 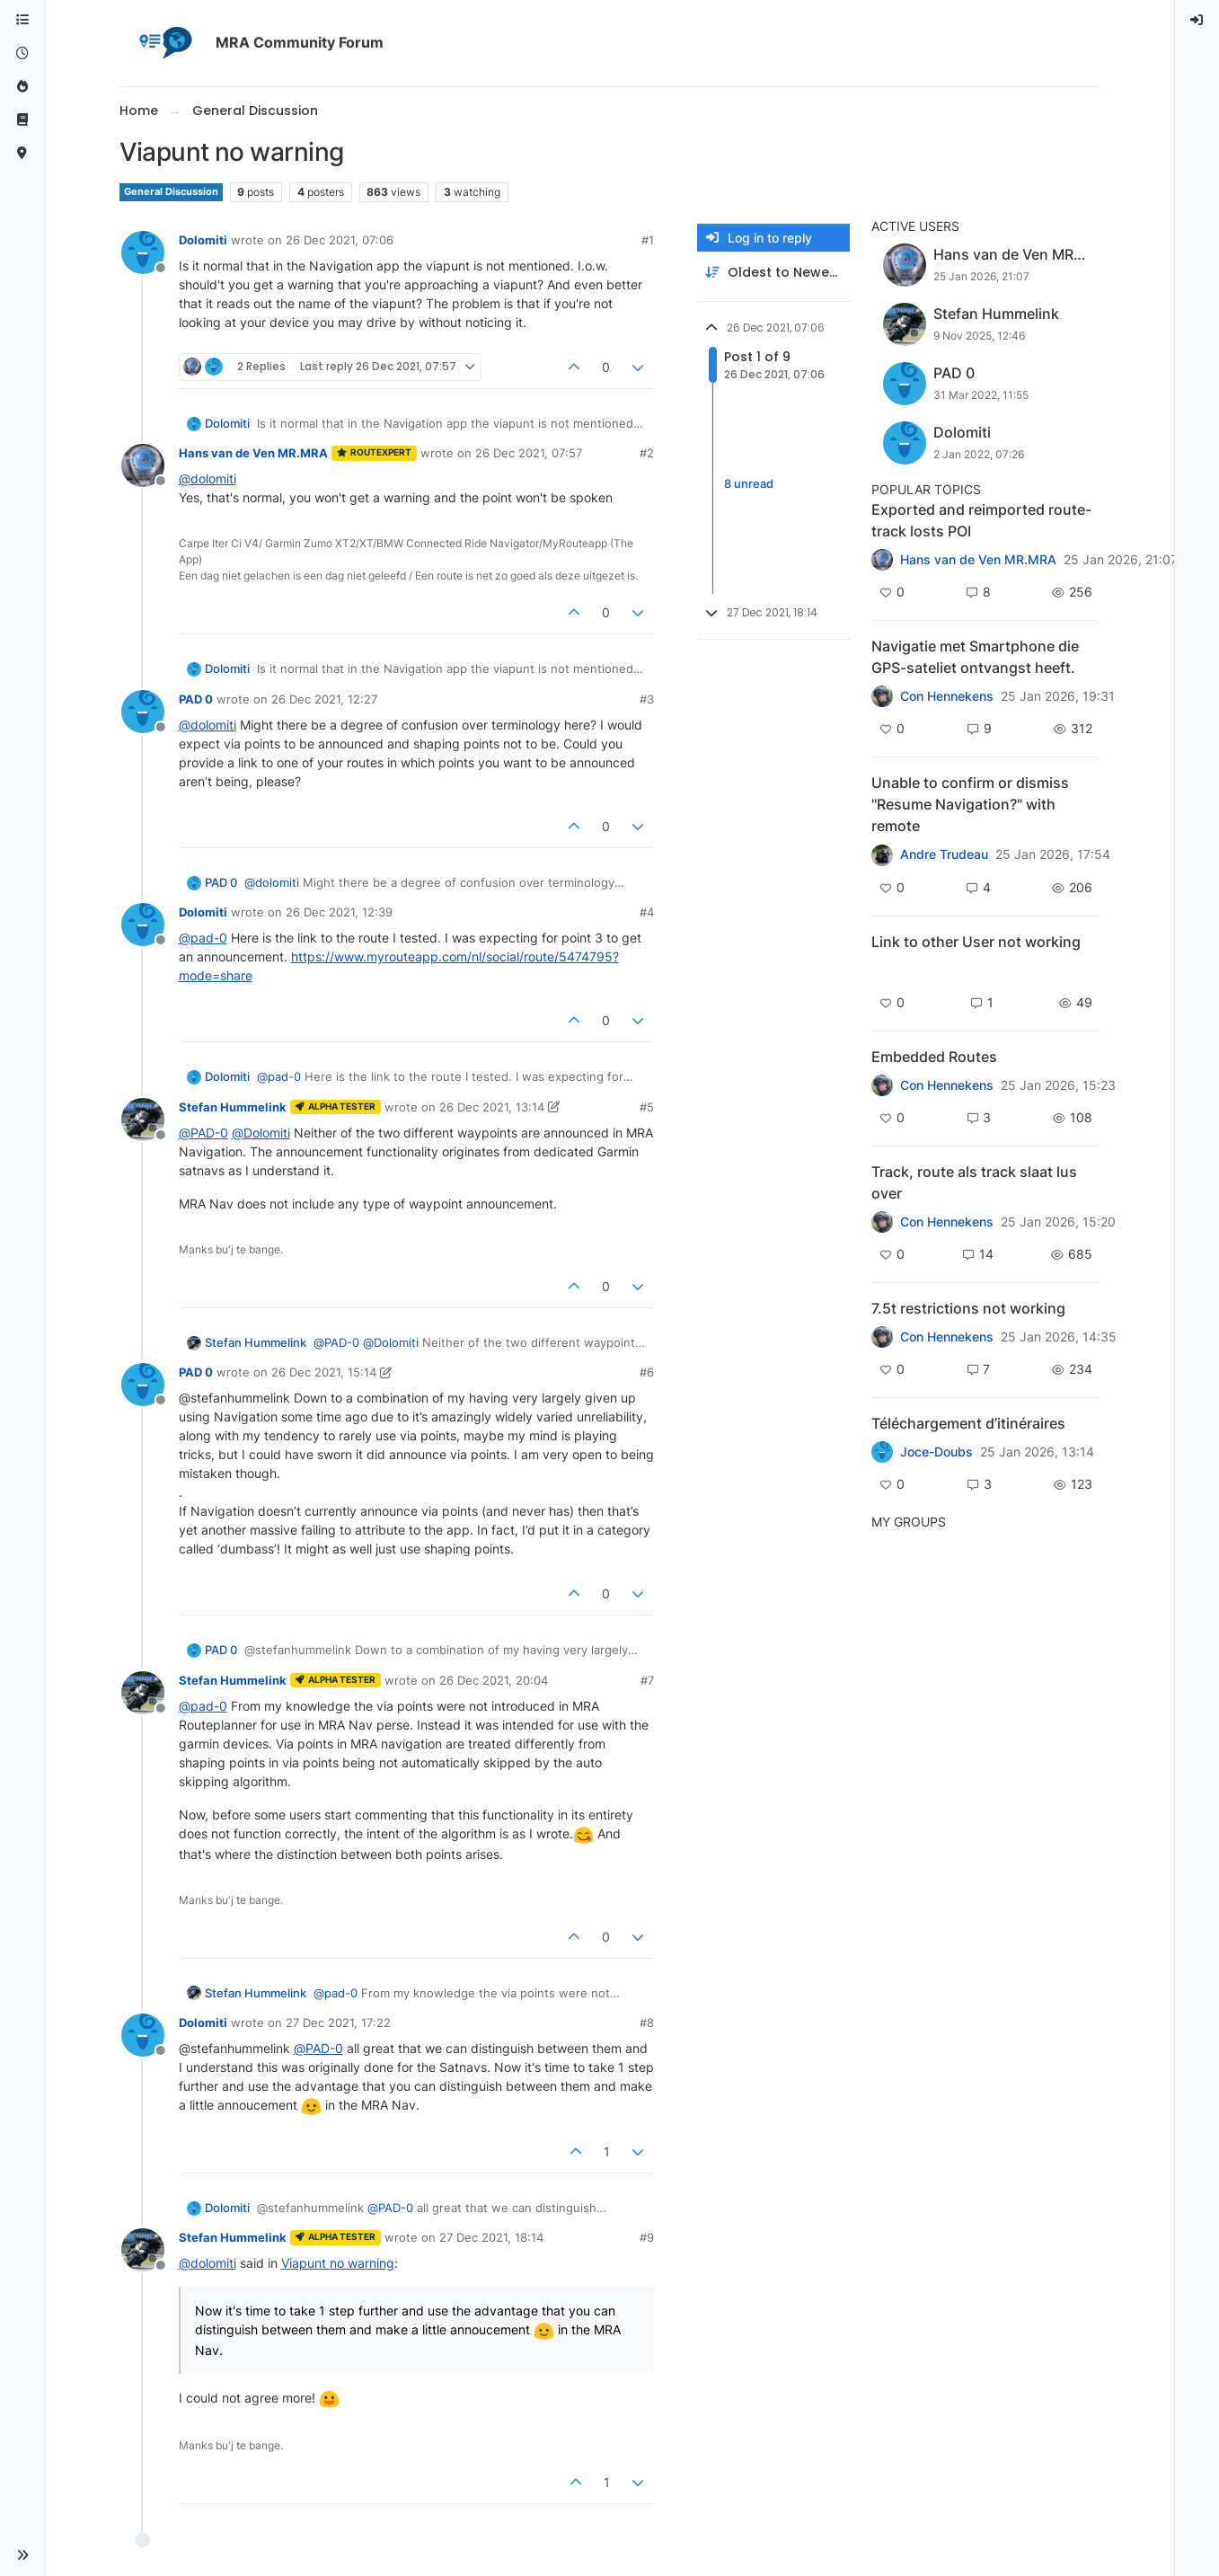 I want to click on Hans van de Ven MR.MRA, so click(x=253, y=453).